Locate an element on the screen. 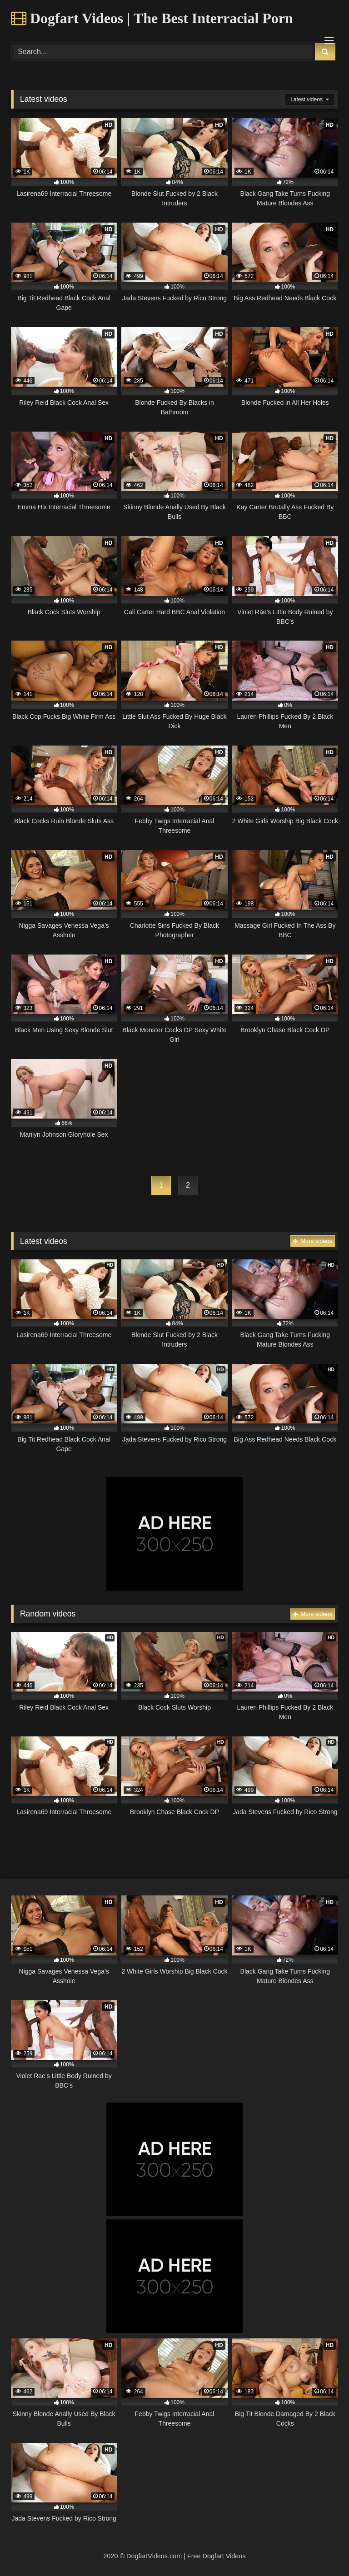  Dogfart Videos | The Best Interracial Porn is located at coordinates (152, 18).